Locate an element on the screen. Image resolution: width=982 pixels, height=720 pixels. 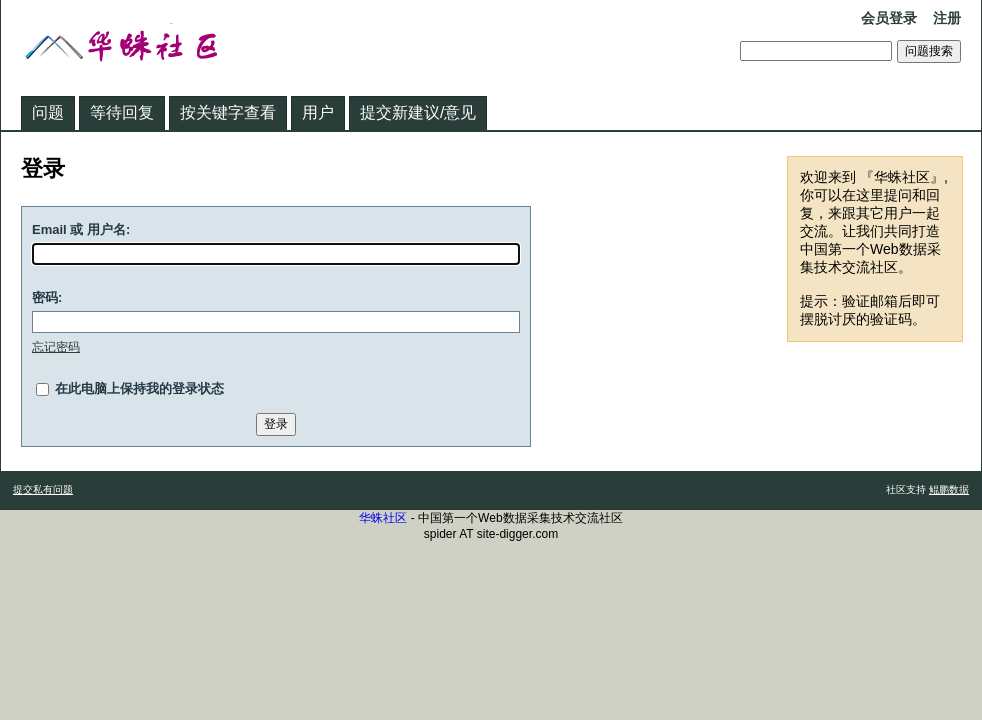
等待回复 is located at coordinates (122, 112).